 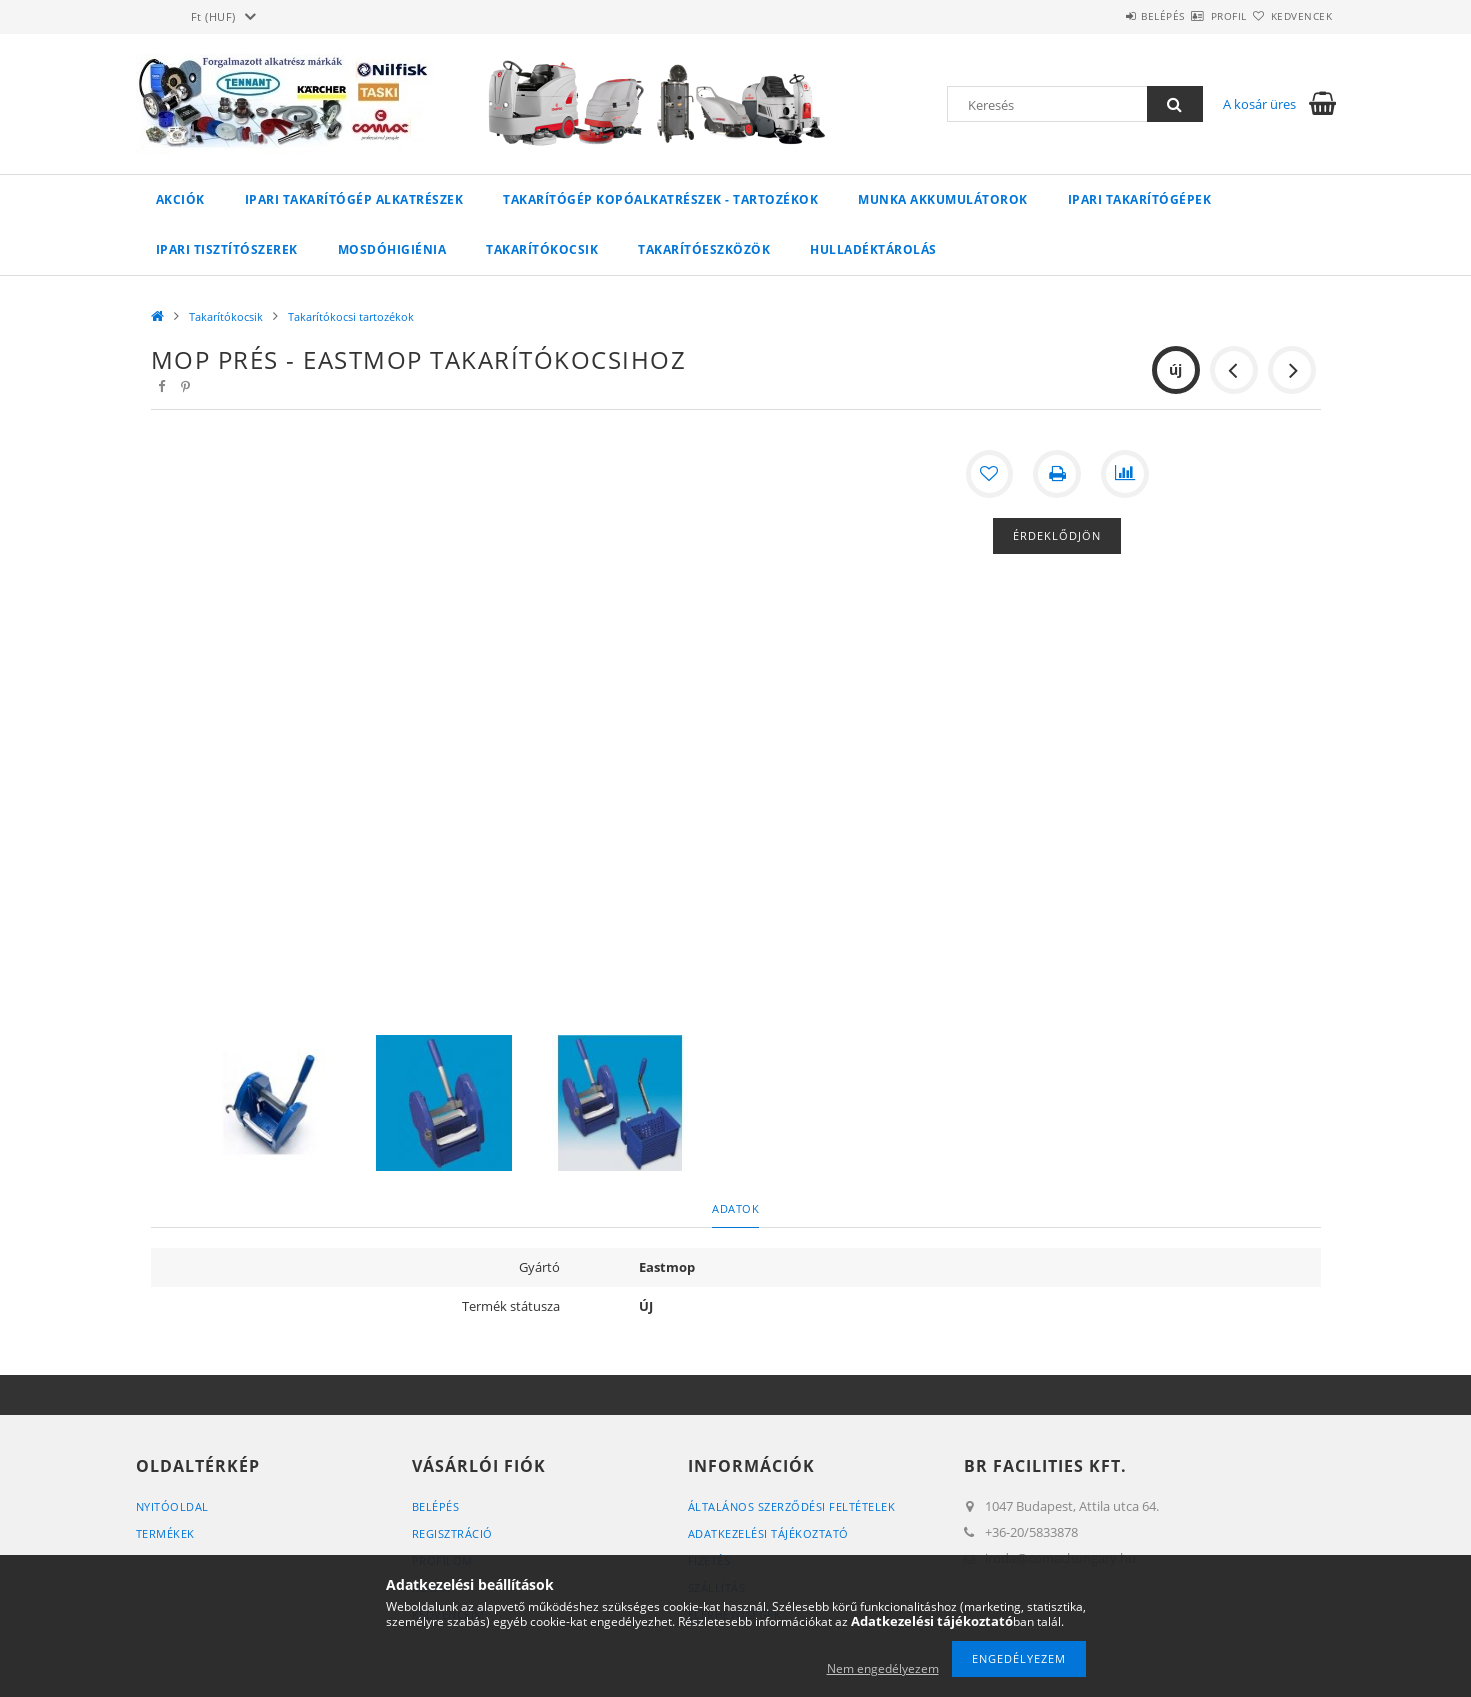 I want to click on Takarítóeszközök, so click(x=704, y=249).